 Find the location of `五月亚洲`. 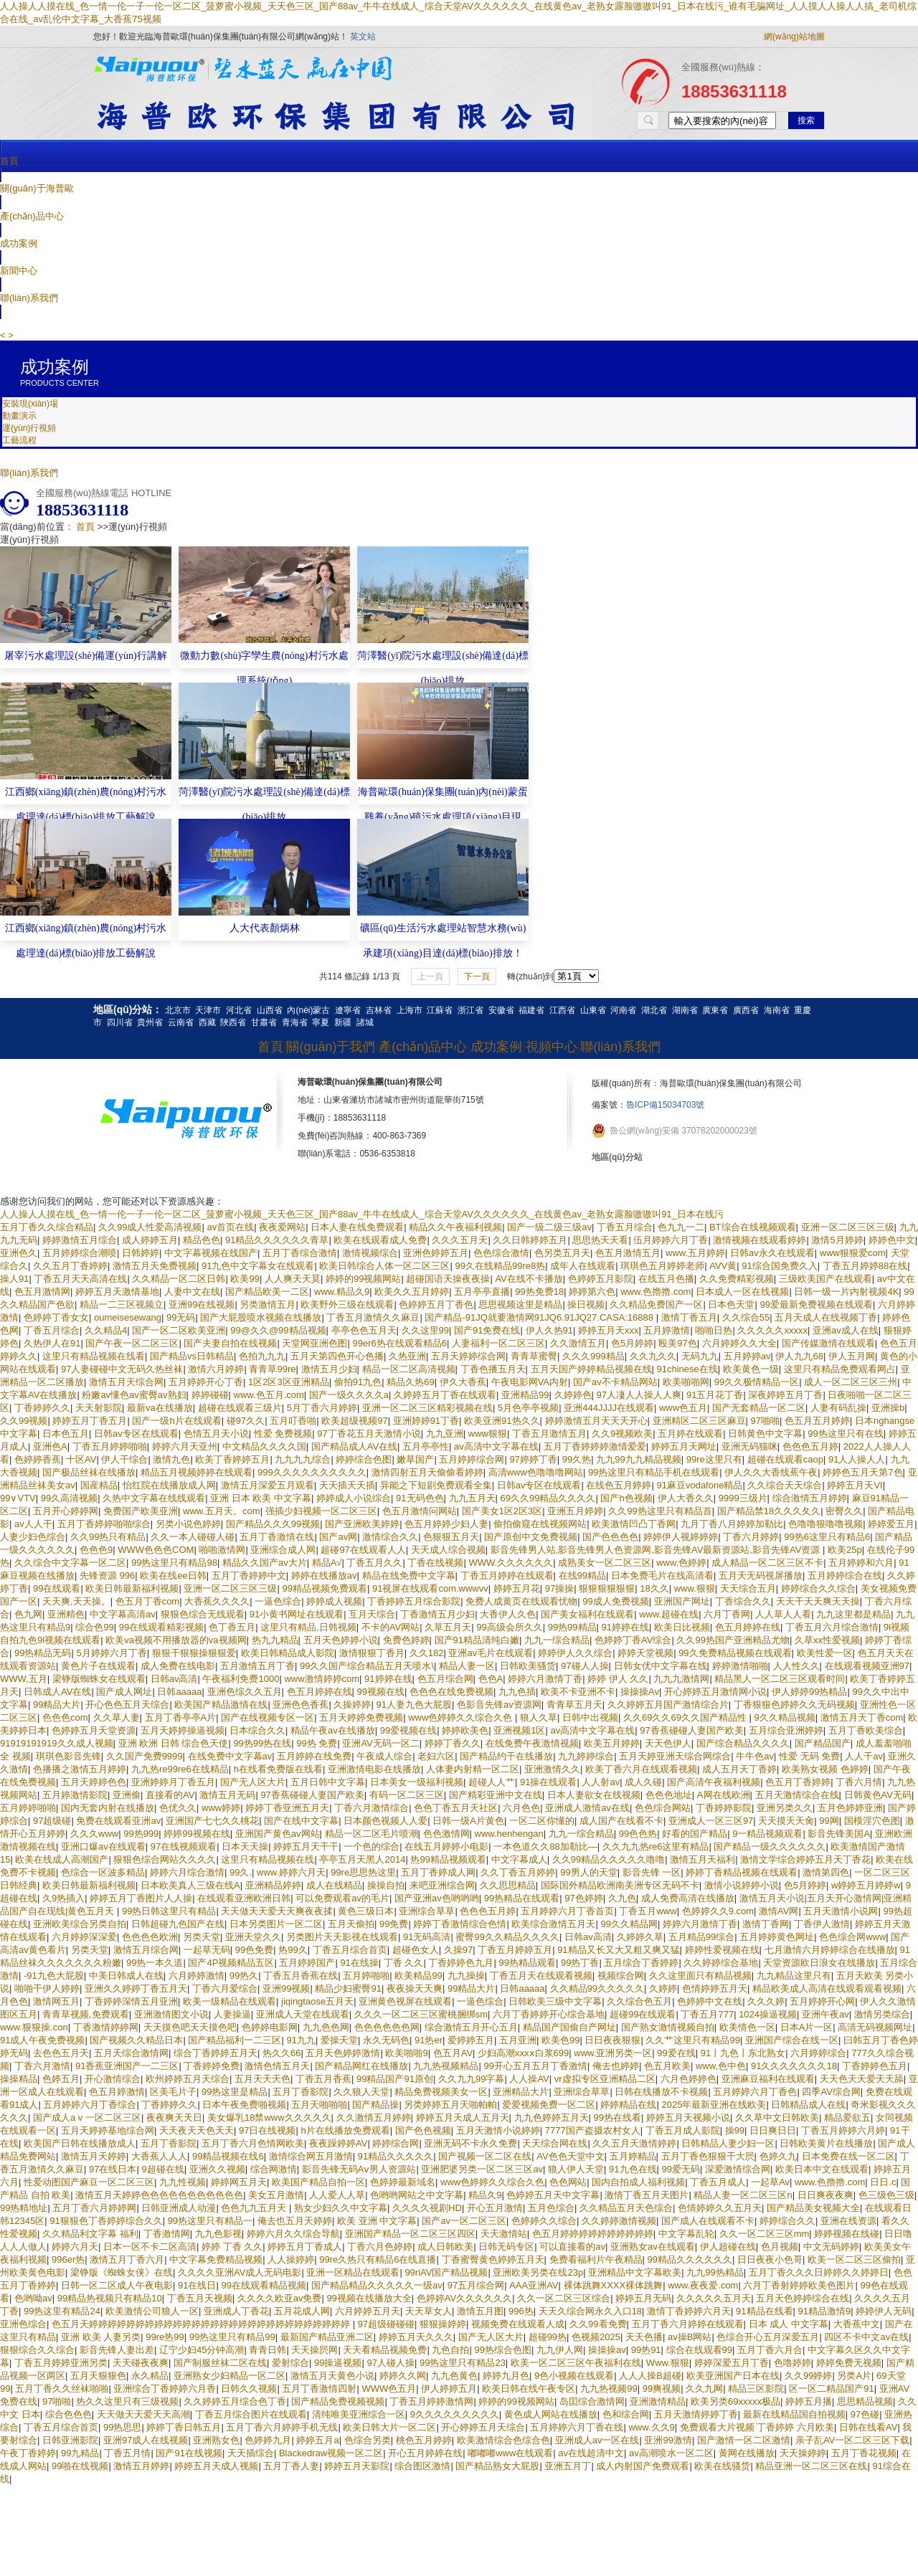

五月亚洲 is located at coordinates (517, 2040).